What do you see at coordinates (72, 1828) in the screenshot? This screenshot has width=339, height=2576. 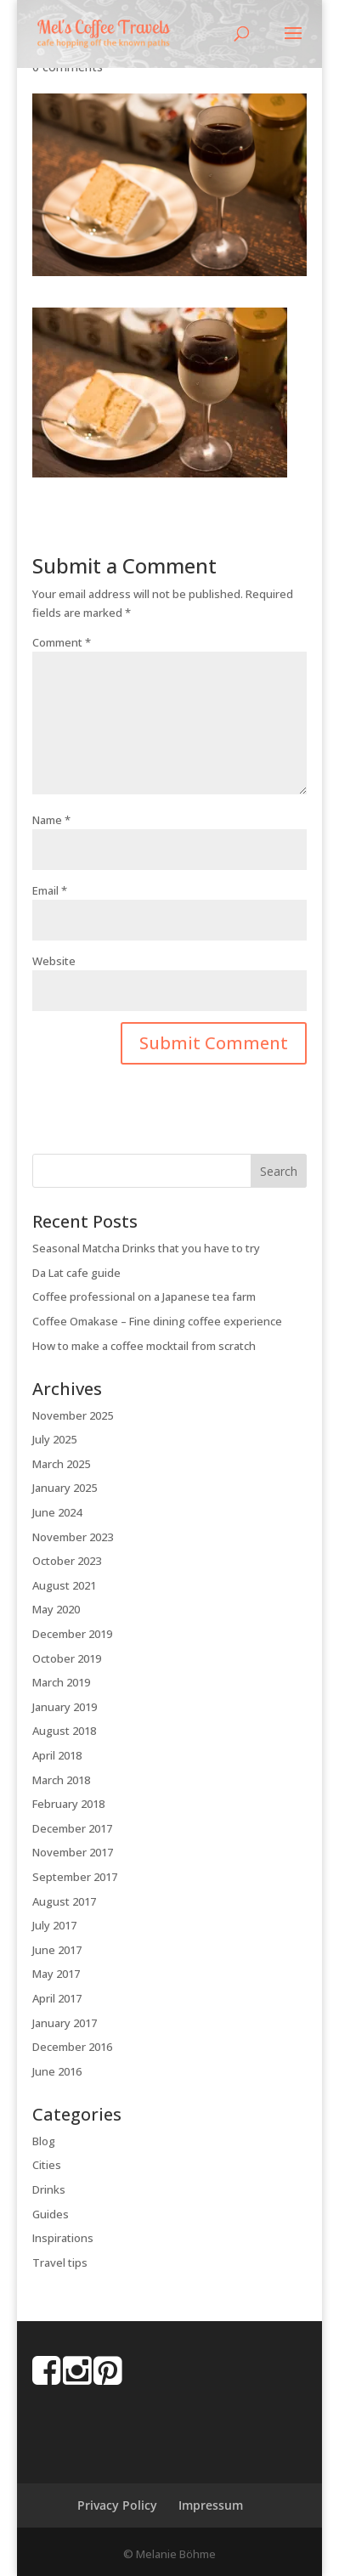 I see `December 2017` at bounding box center [72, 1828].